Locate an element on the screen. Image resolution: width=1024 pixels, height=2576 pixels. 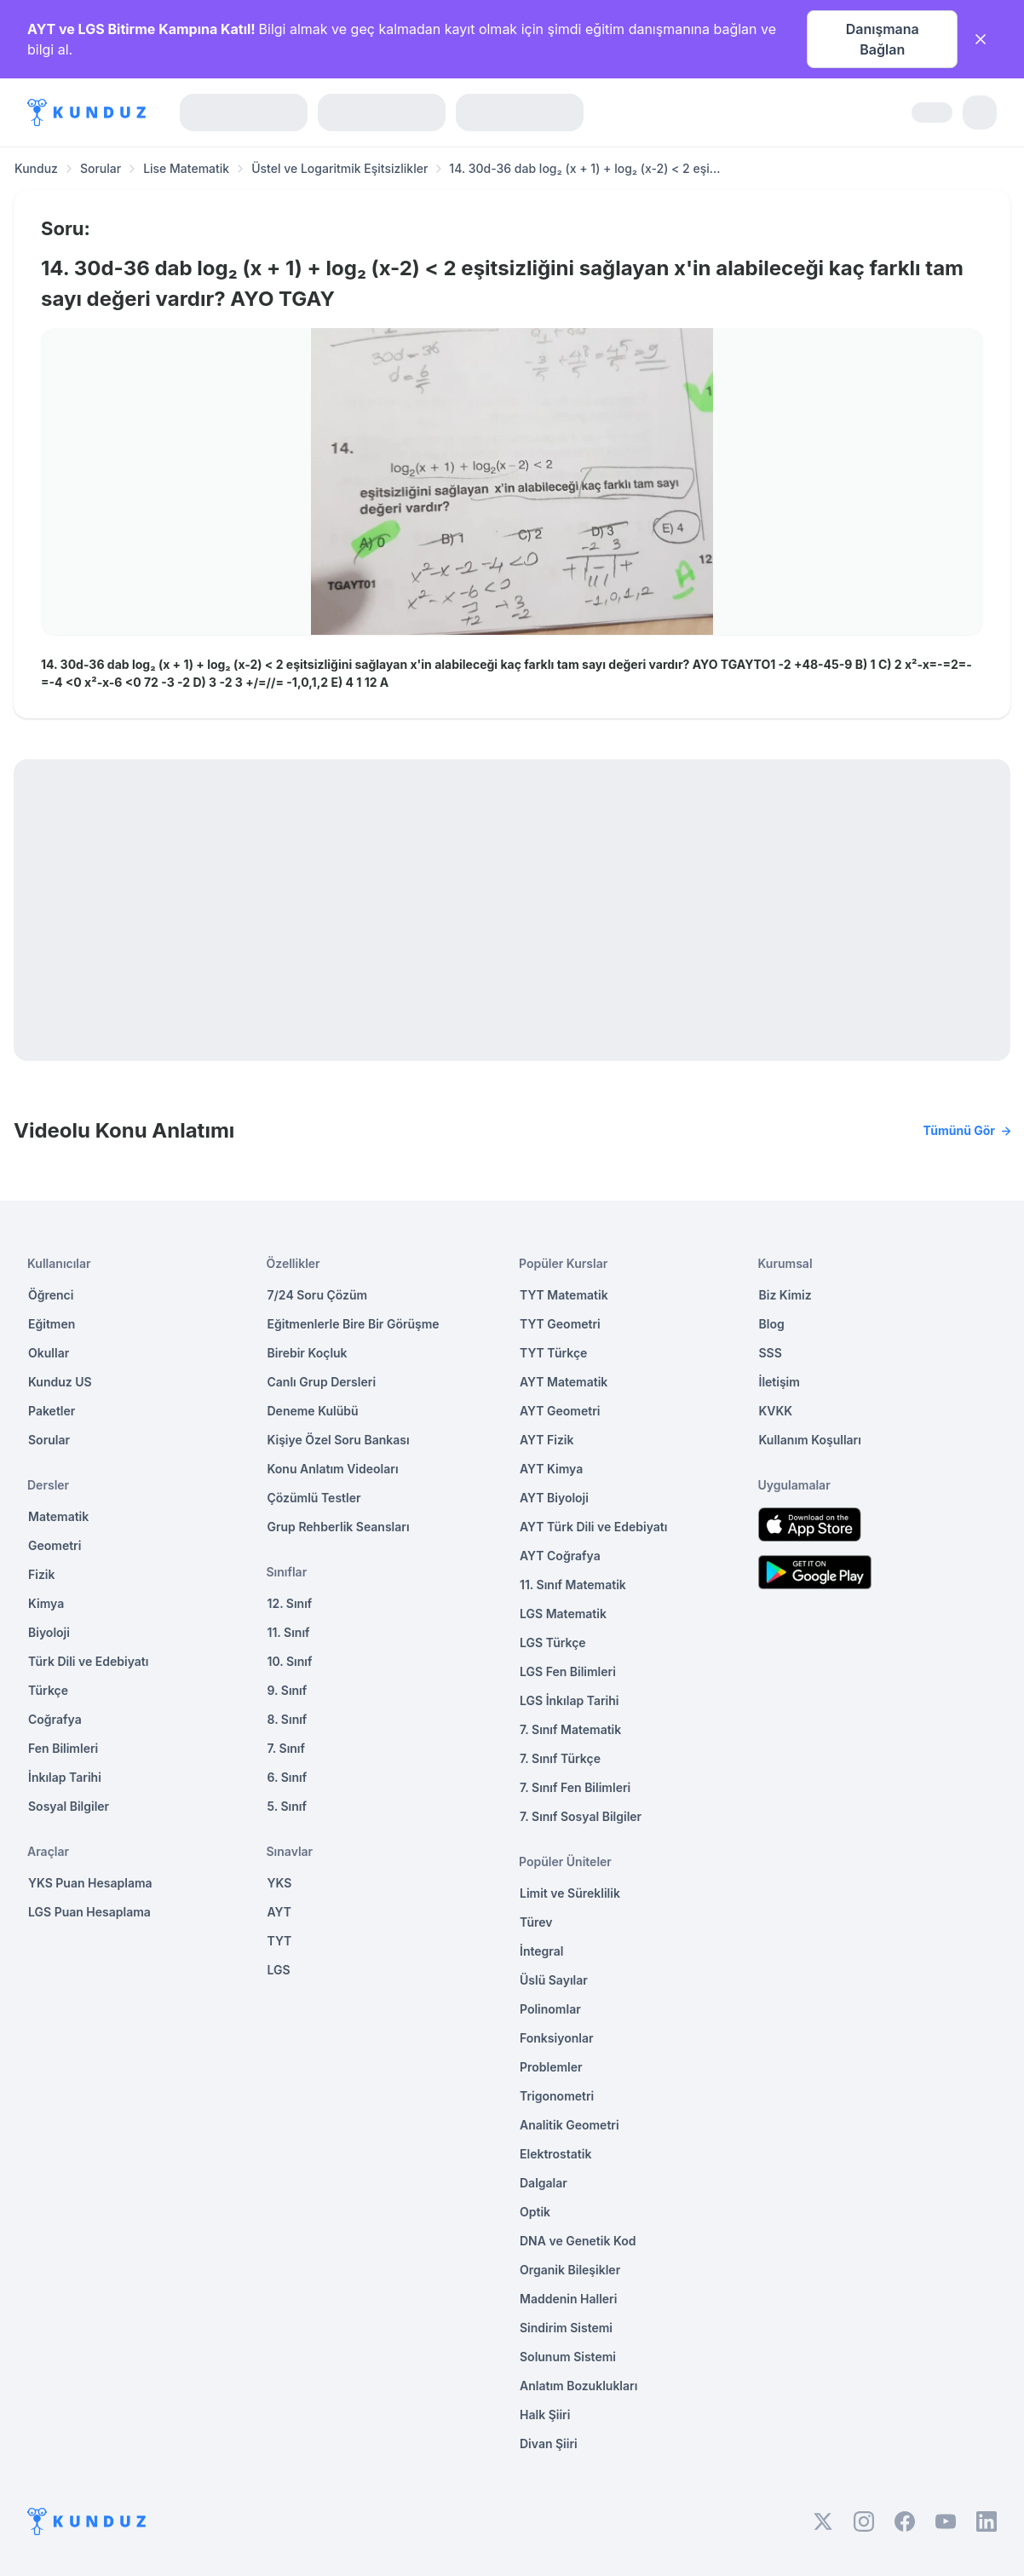
Videolu Konu Anlatımı is located at coordinates (512, 1130).